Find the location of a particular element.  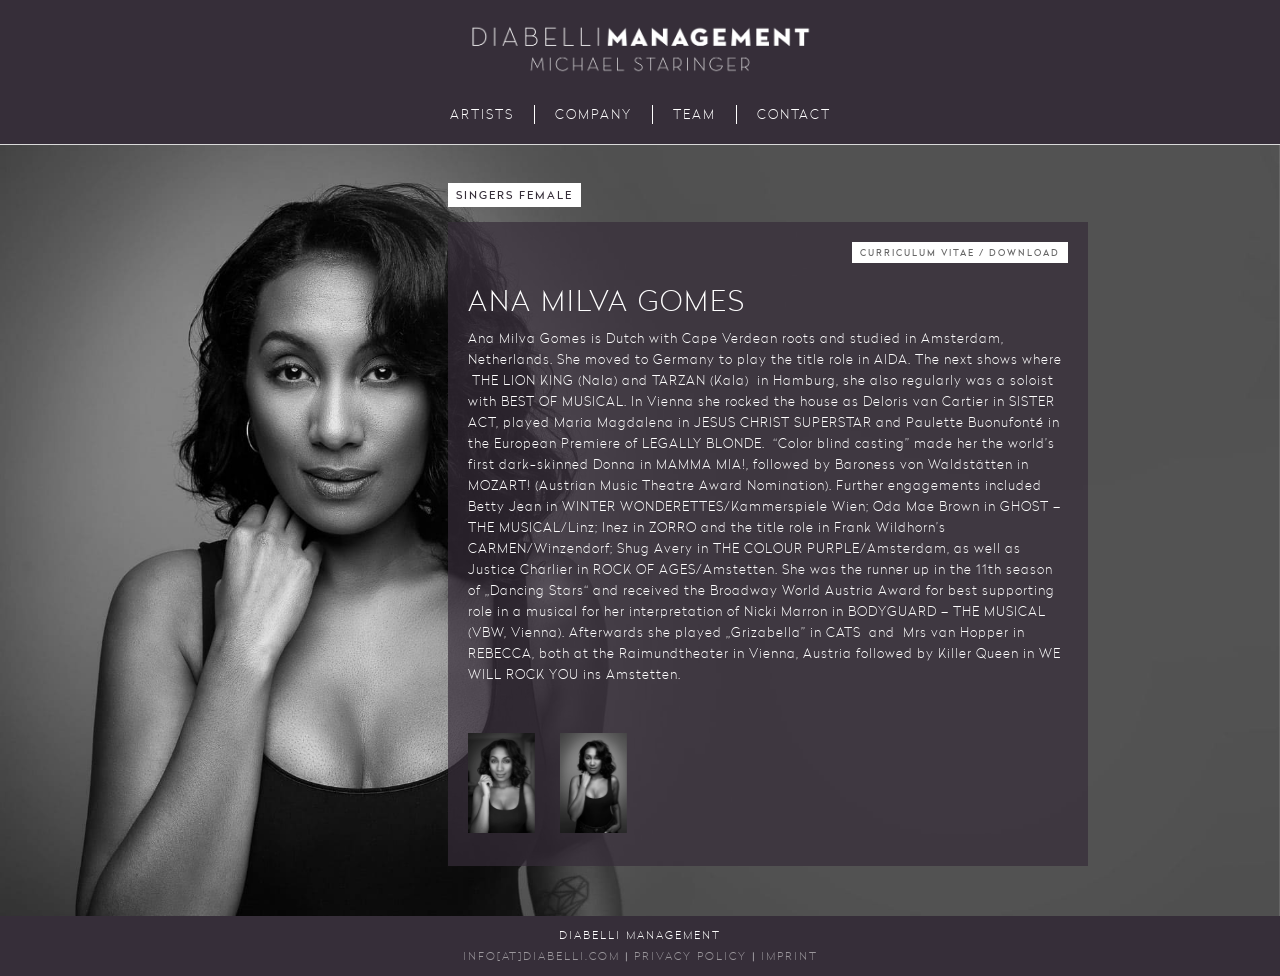

Imprint is located at coordinates (789, 957).